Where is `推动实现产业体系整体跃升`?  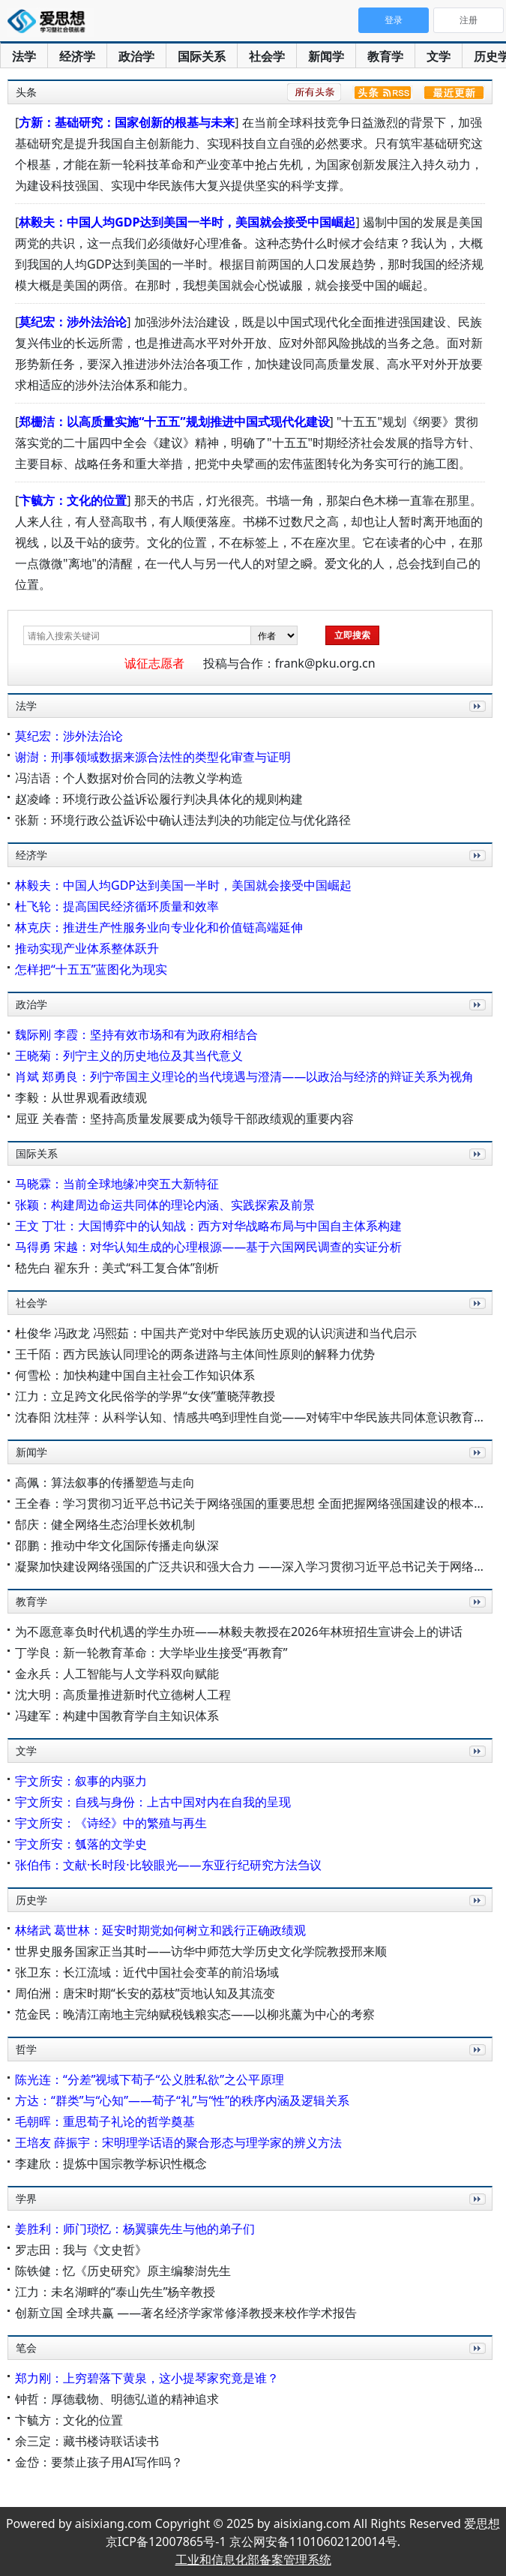
推动实现产业体系整体跃升 is located at coordinates (87, 948).